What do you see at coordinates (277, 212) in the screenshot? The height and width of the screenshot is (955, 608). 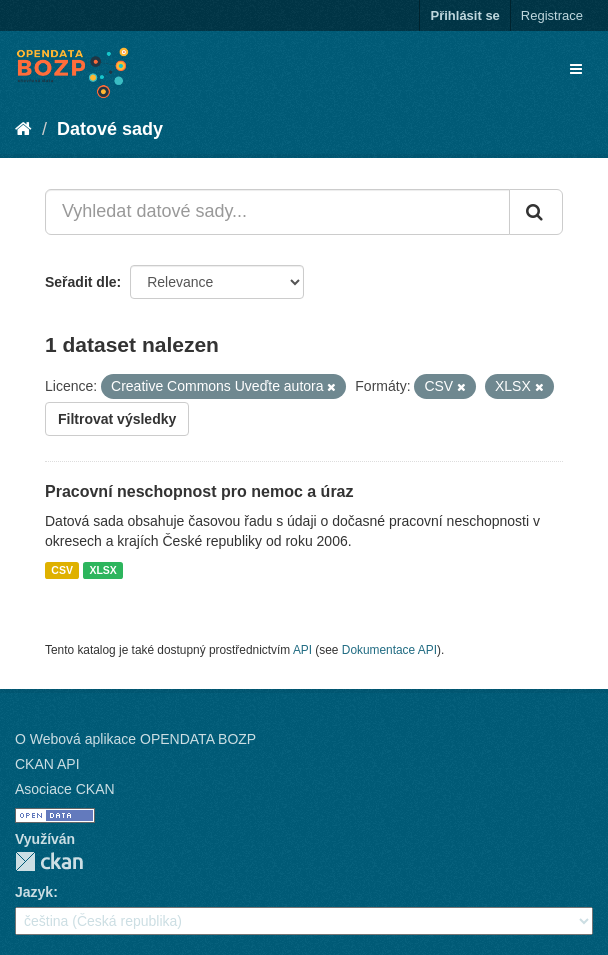 I see `[Vyhledat datové sady...]` at bounding box center [277, 212].